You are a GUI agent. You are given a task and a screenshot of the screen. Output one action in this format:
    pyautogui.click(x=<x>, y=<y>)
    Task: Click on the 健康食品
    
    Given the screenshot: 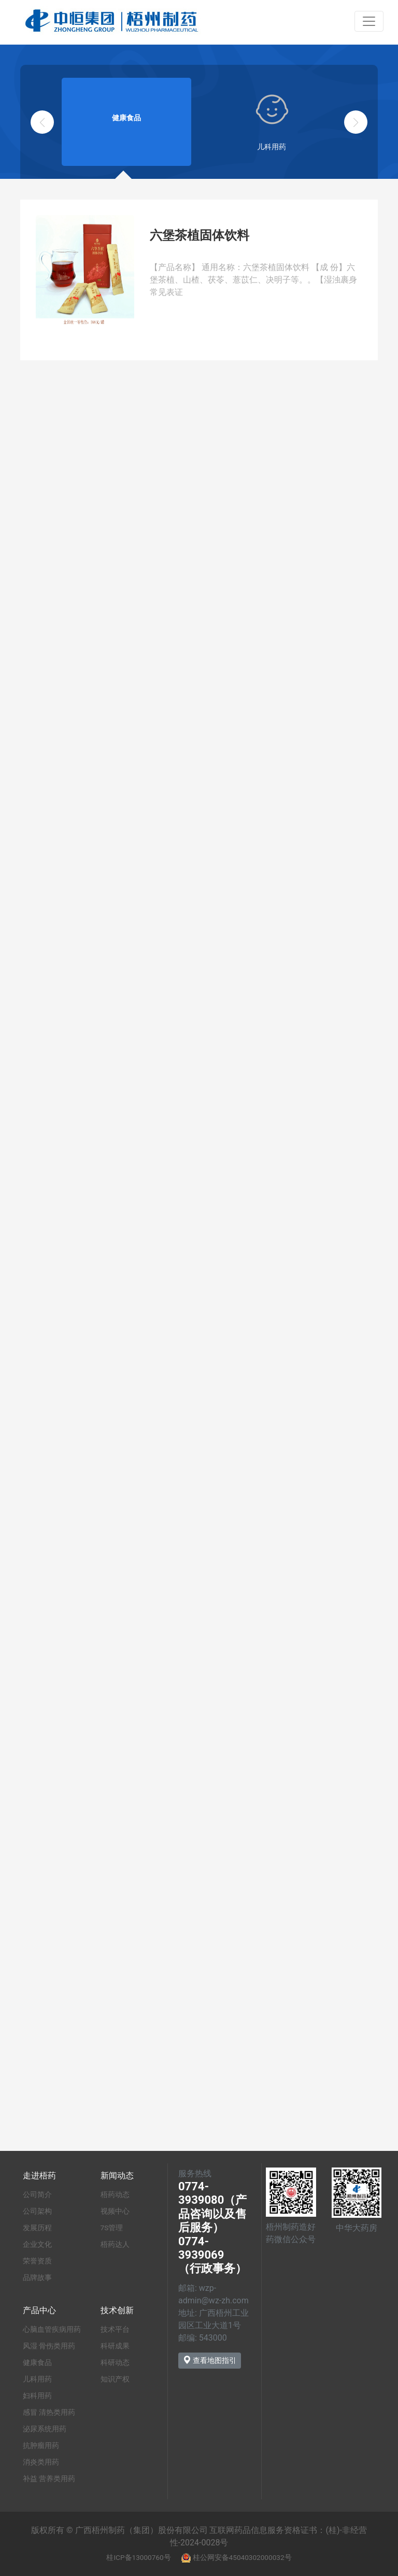 What is the action you would take?
    pyautogui.click(x=37, y=2362)
    